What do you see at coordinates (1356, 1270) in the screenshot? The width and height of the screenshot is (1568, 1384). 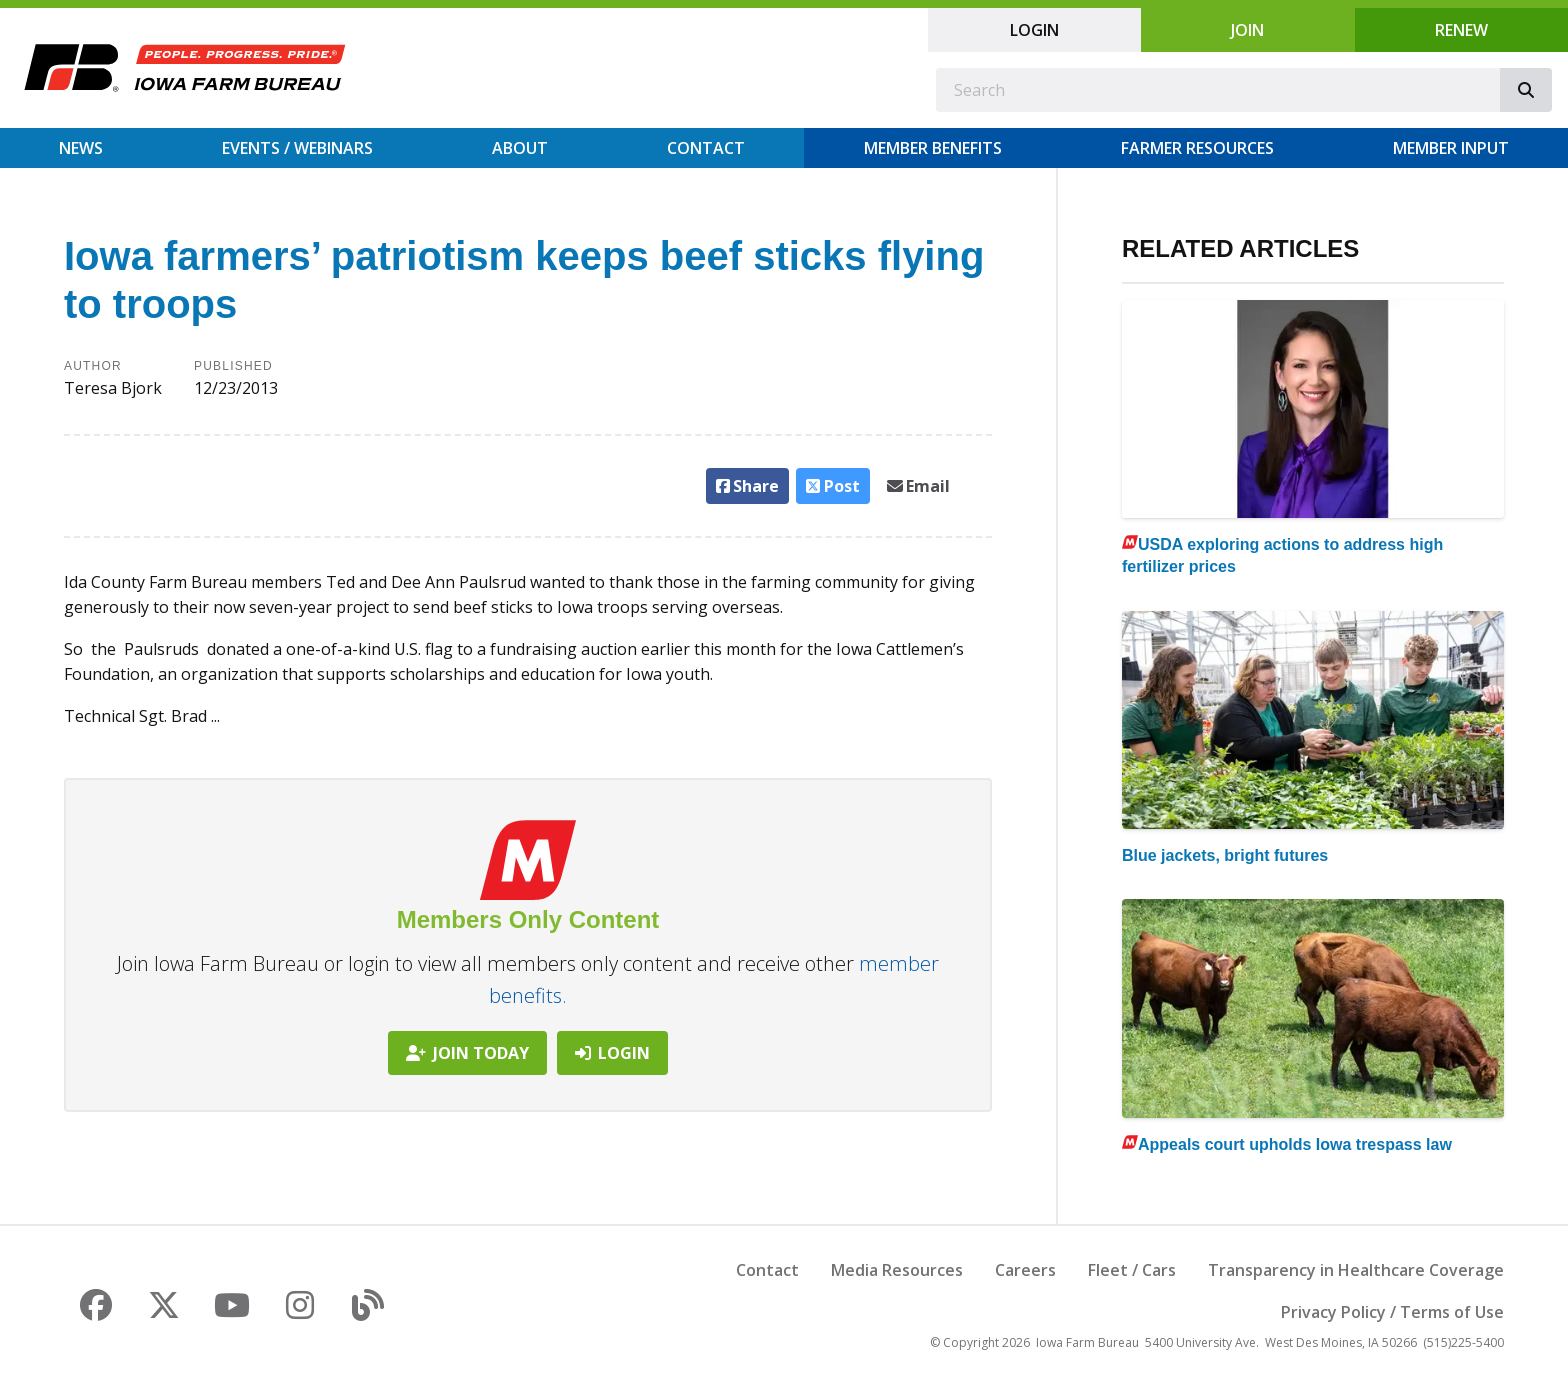 I see `Transparency in Healthcare Coverage` at bounding box center [1356, 1270].